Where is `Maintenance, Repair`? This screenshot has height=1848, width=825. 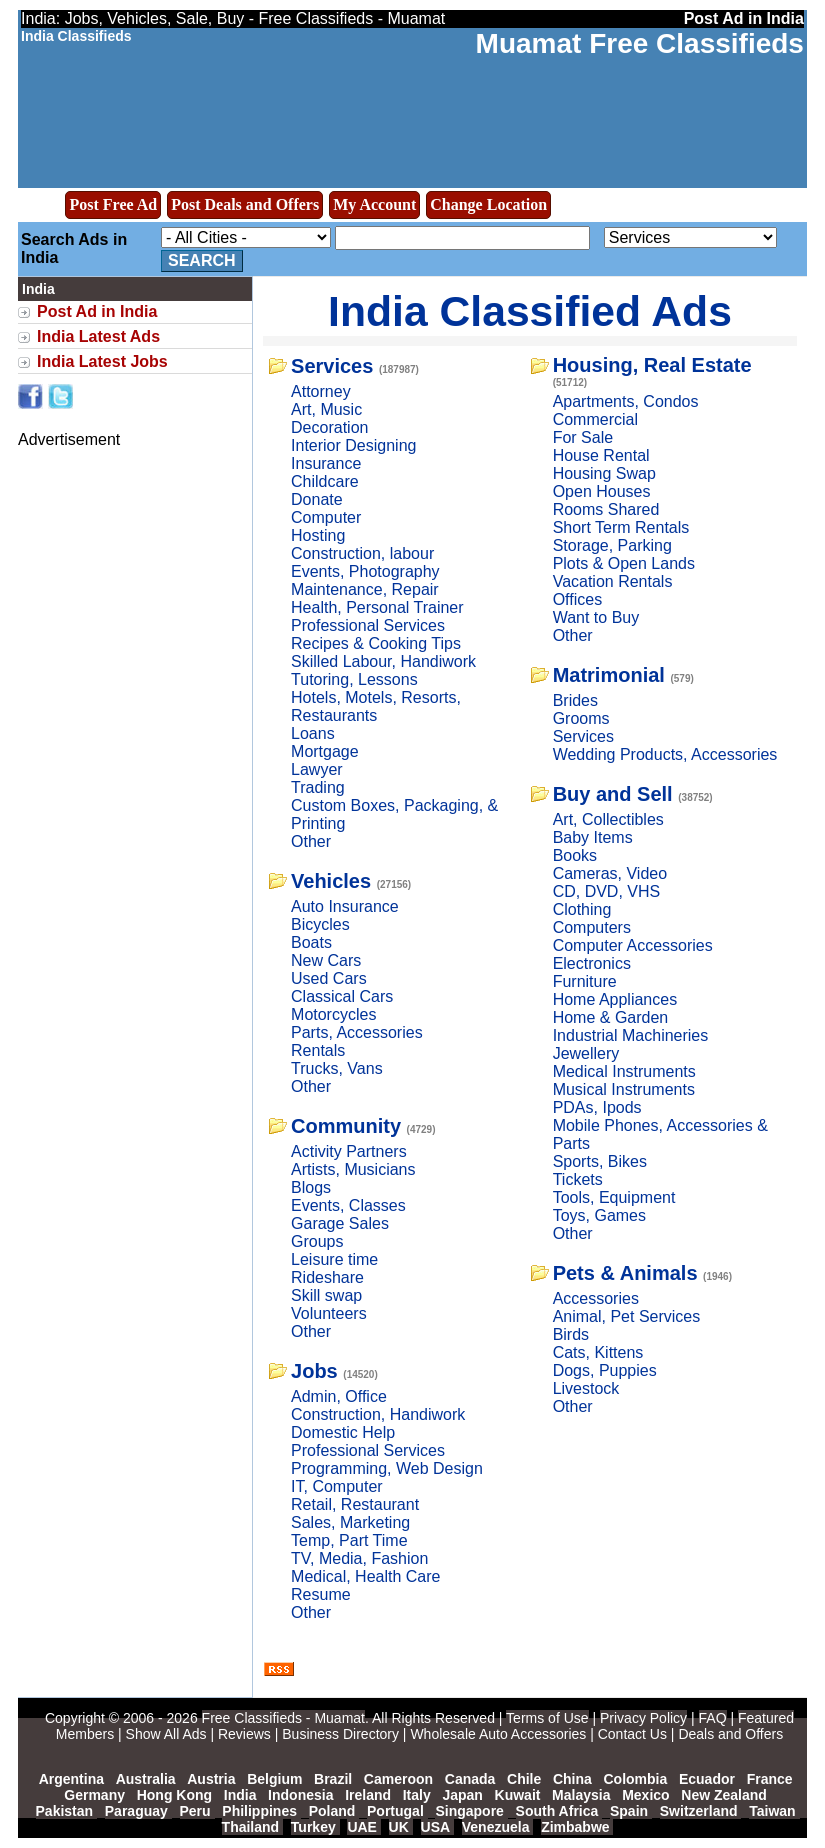
Maintenance, Repair is located at coordinates (365, 589).